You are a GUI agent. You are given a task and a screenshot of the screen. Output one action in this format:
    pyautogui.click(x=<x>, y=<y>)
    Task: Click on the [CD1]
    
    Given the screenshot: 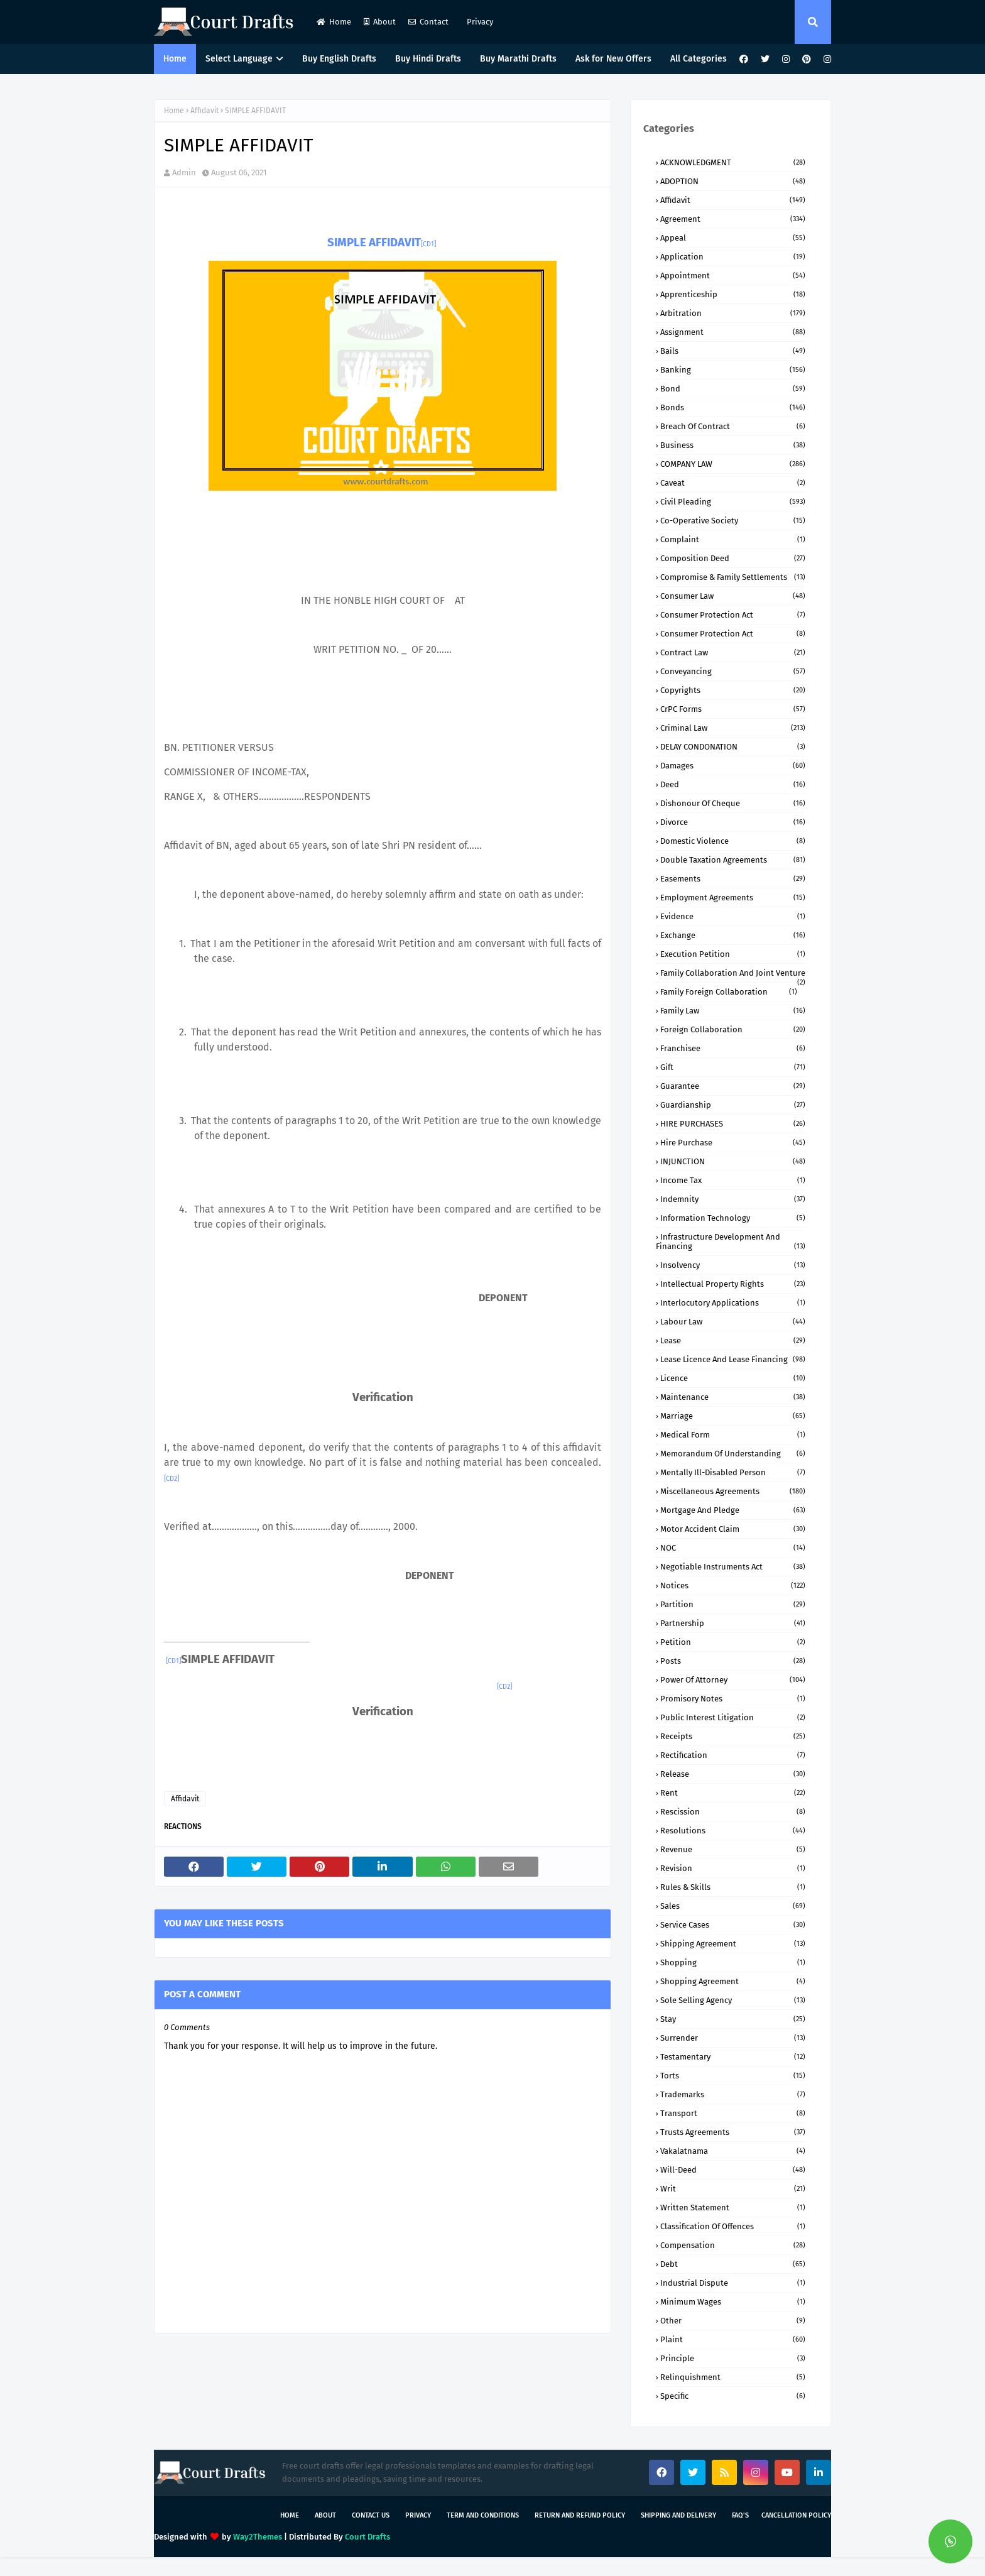 What is the action you would take?
    pyautogui.click(x=428, y=244)
    